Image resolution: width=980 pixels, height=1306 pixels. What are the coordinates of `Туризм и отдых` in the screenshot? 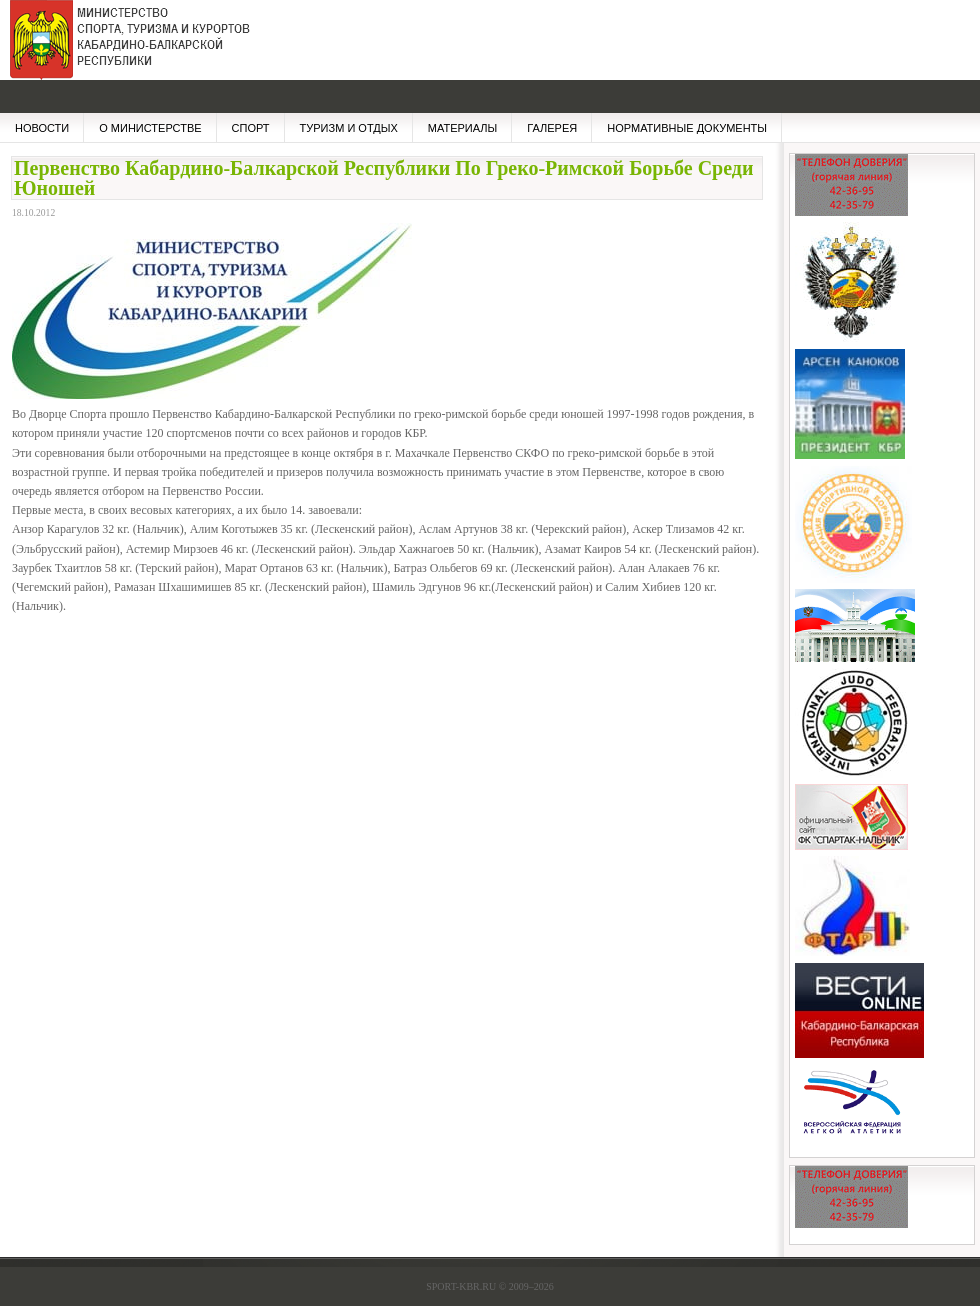 It's located at (349, 128).